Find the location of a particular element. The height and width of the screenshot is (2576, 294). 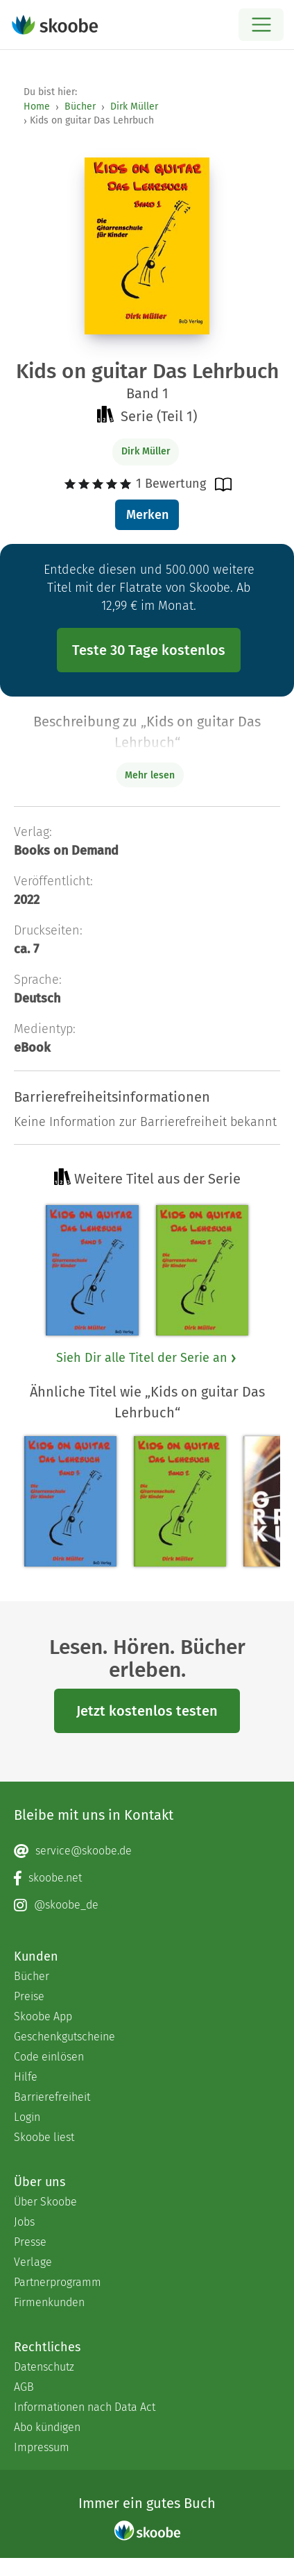

Firmenkunden is located at coordinates (49, 2302).